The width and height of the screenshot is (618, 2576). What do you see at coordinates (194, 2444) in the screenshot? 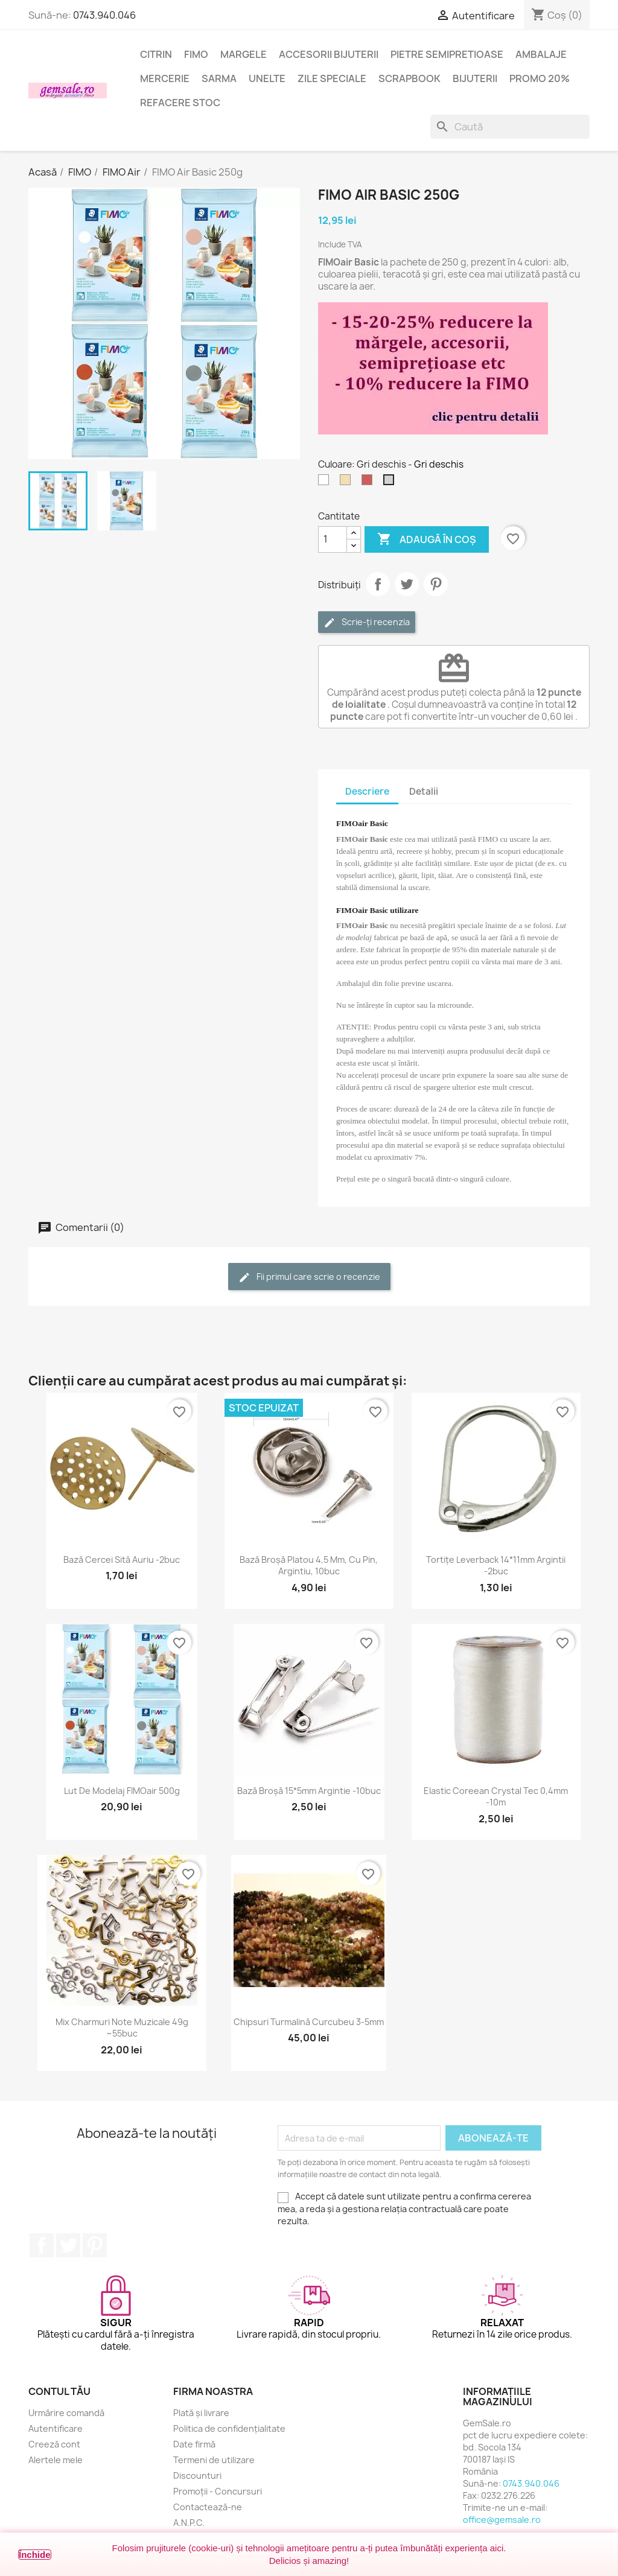
I see `Date firmă` at bounding box center [194, 2444].